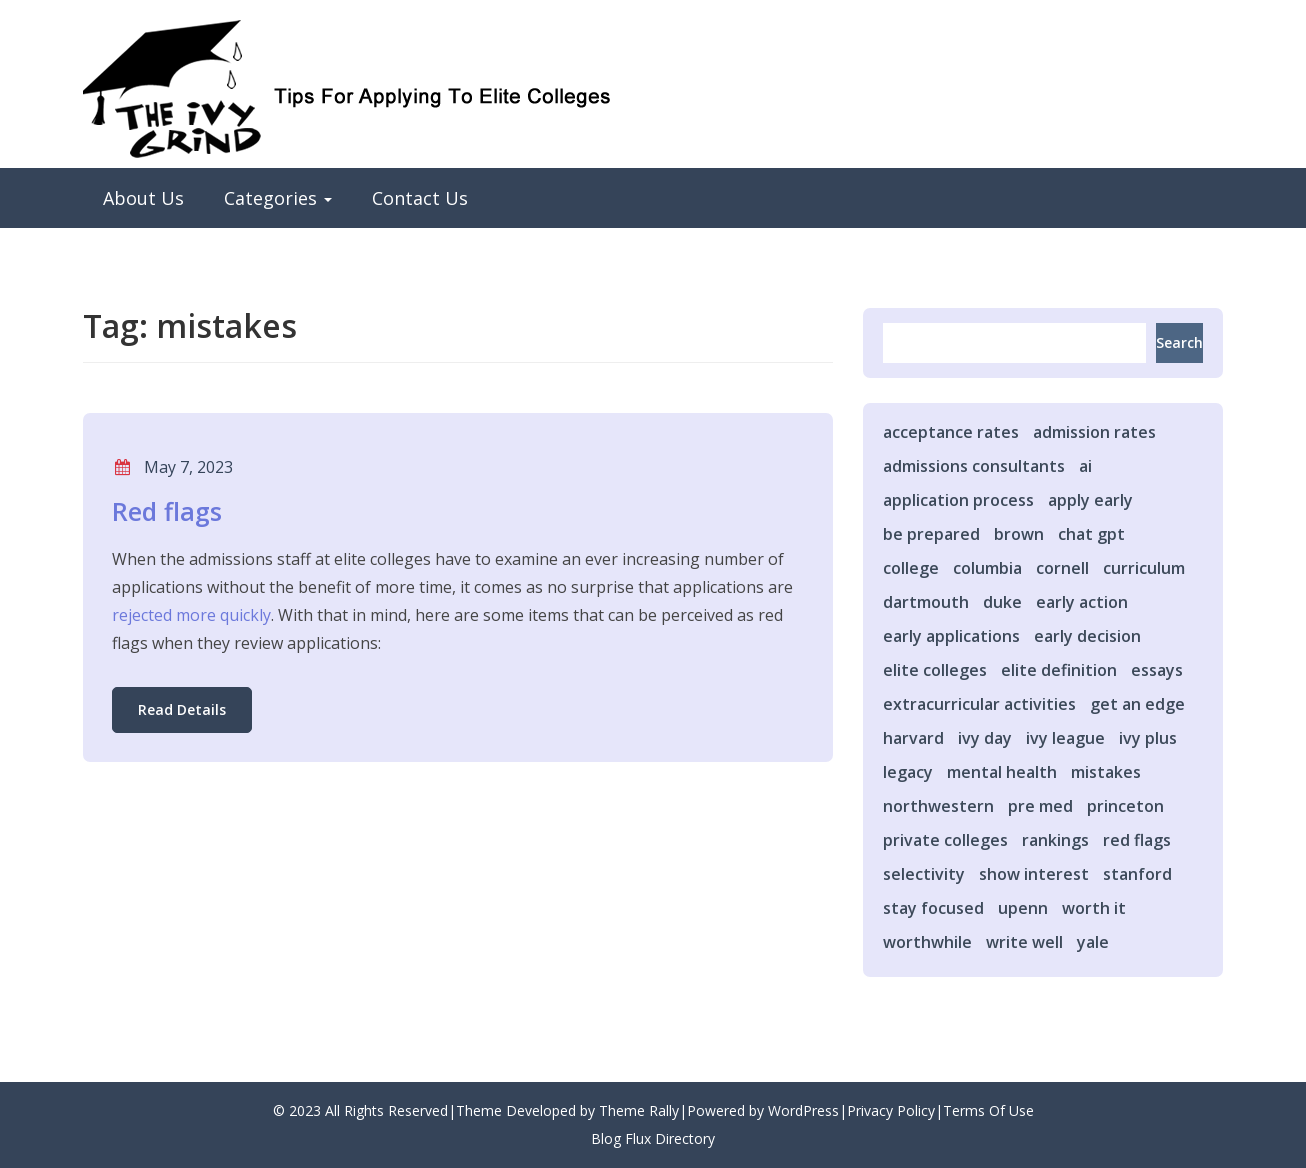 This screenshot has width=1306, height=1168. Describe the element at coordinates (143, 198) in the screenshot. I see `About Us` at that location.